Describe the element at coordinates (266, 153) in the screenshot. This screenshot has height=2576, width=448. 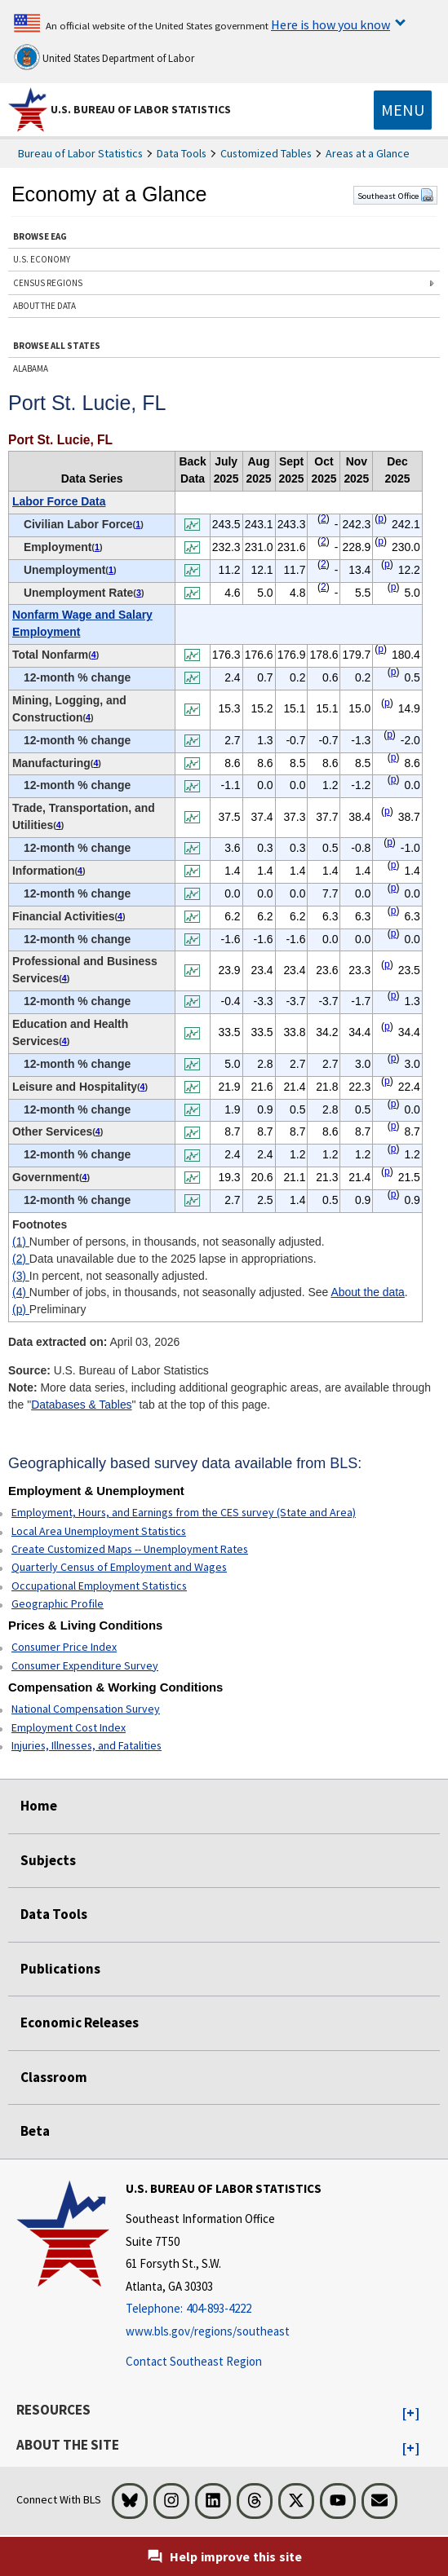
I see `Customized Tables` at that location.